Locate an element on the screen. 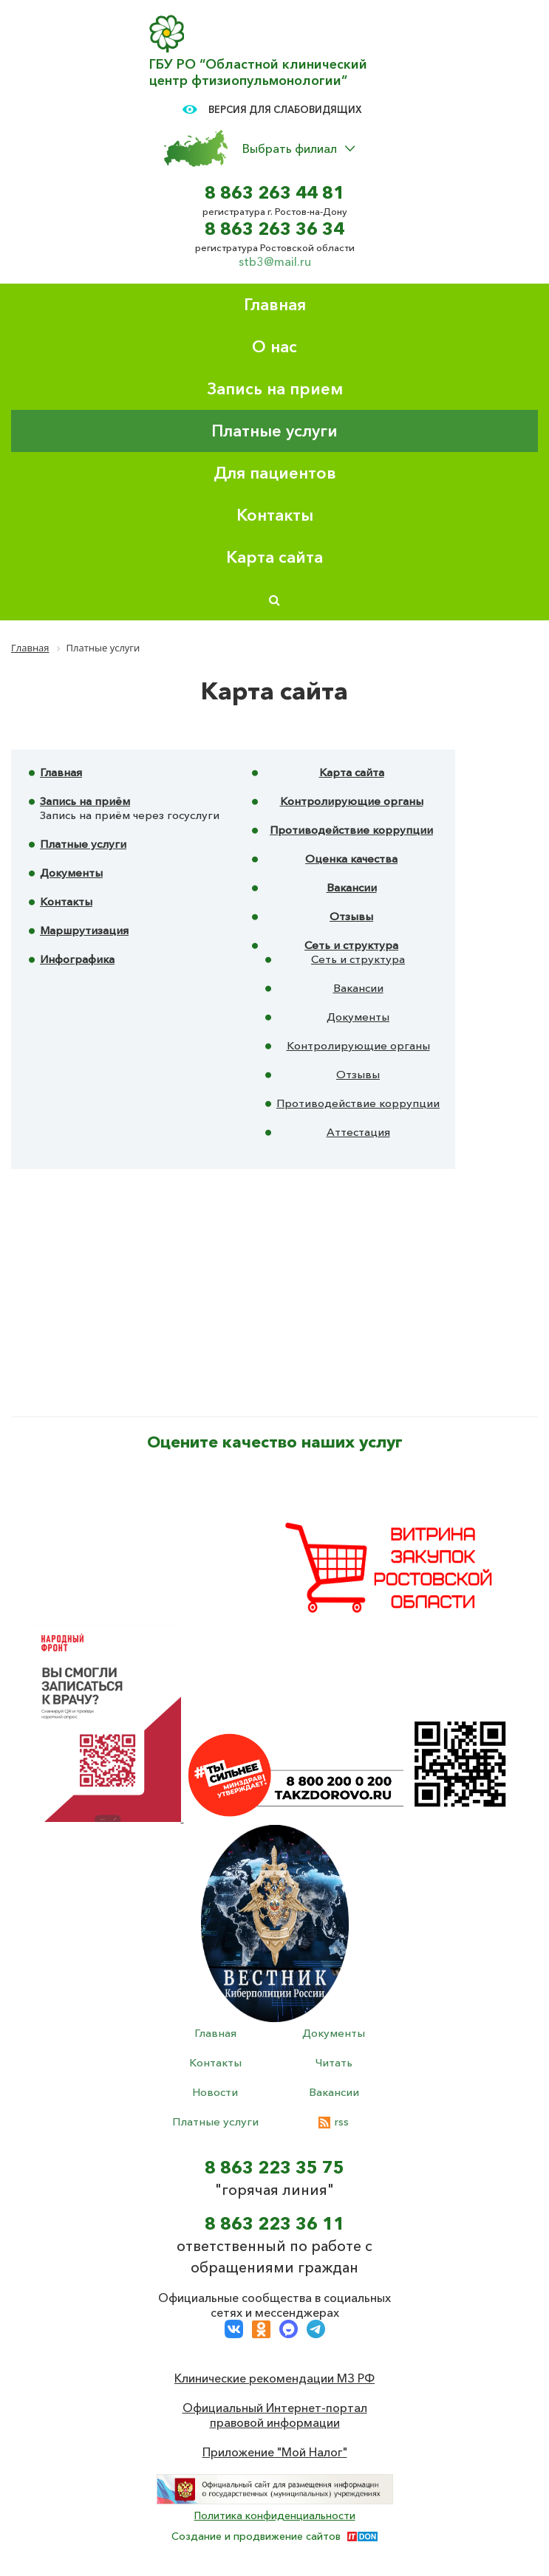  Сеть и структура is located at coordinates (351, 945).